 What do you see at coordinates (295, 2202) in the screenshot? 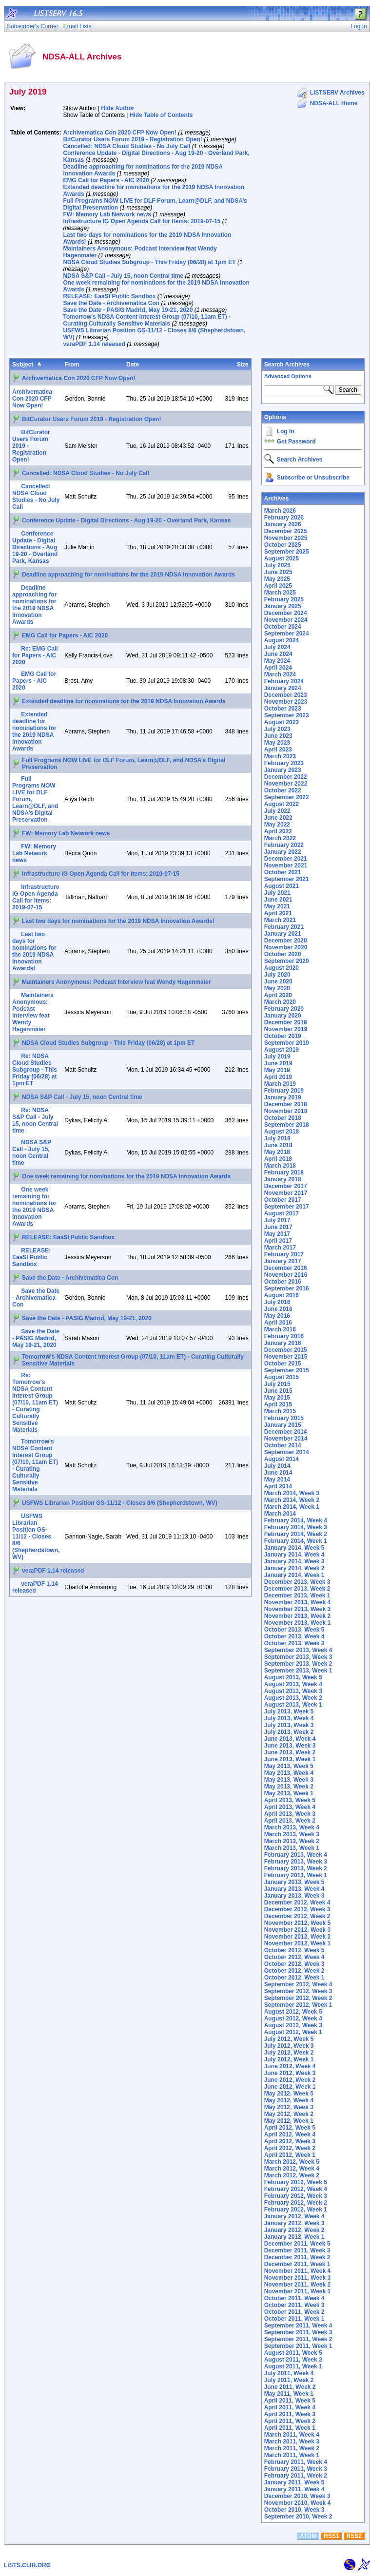
I see `February 2012, Week 2` at bounding box center [295, 2202].